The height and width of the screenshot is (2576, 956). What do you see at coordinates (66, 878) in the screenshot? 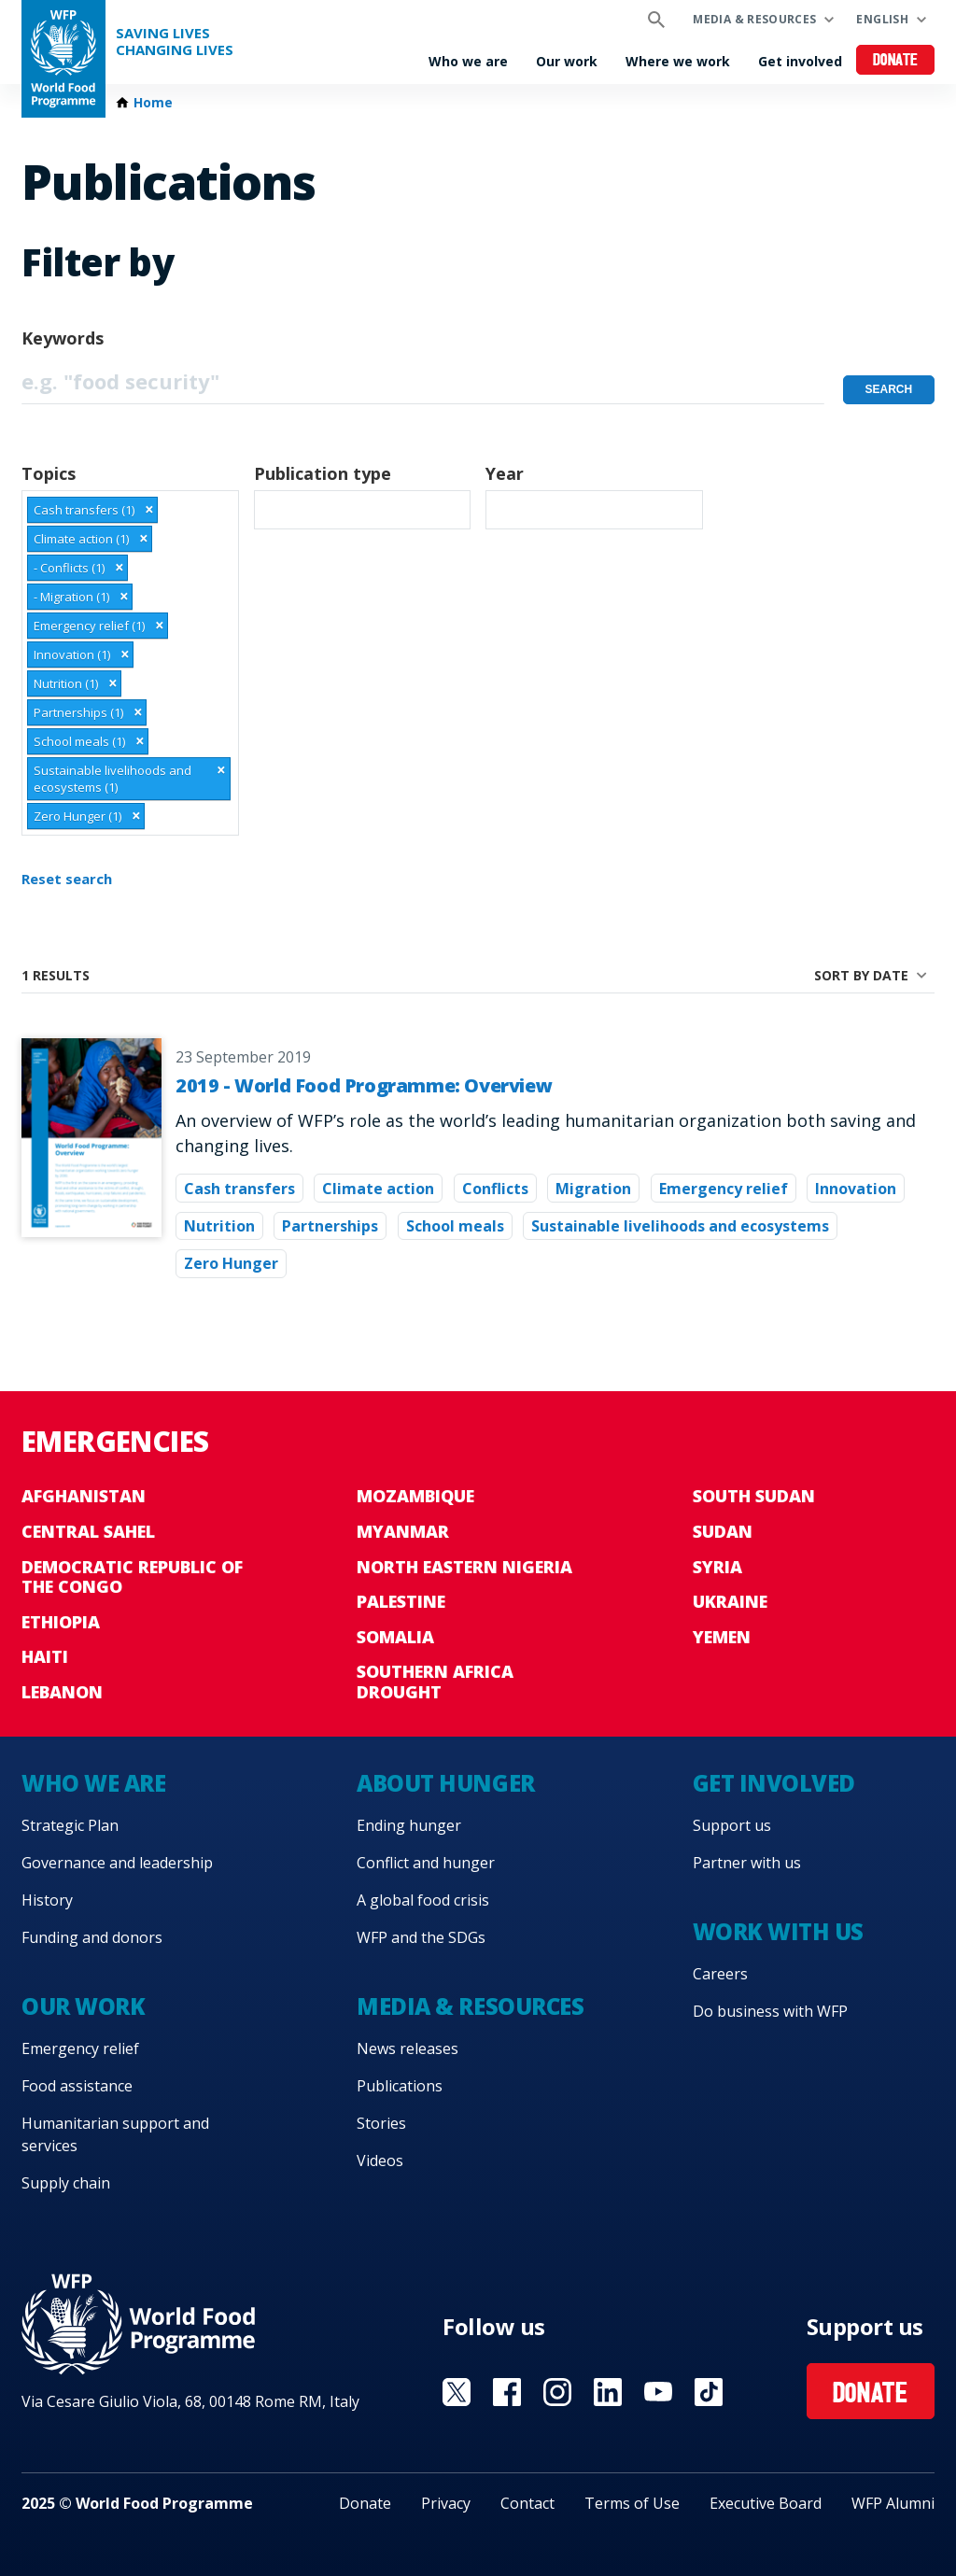
I see `Reset search` at bounding box center [66, 878].